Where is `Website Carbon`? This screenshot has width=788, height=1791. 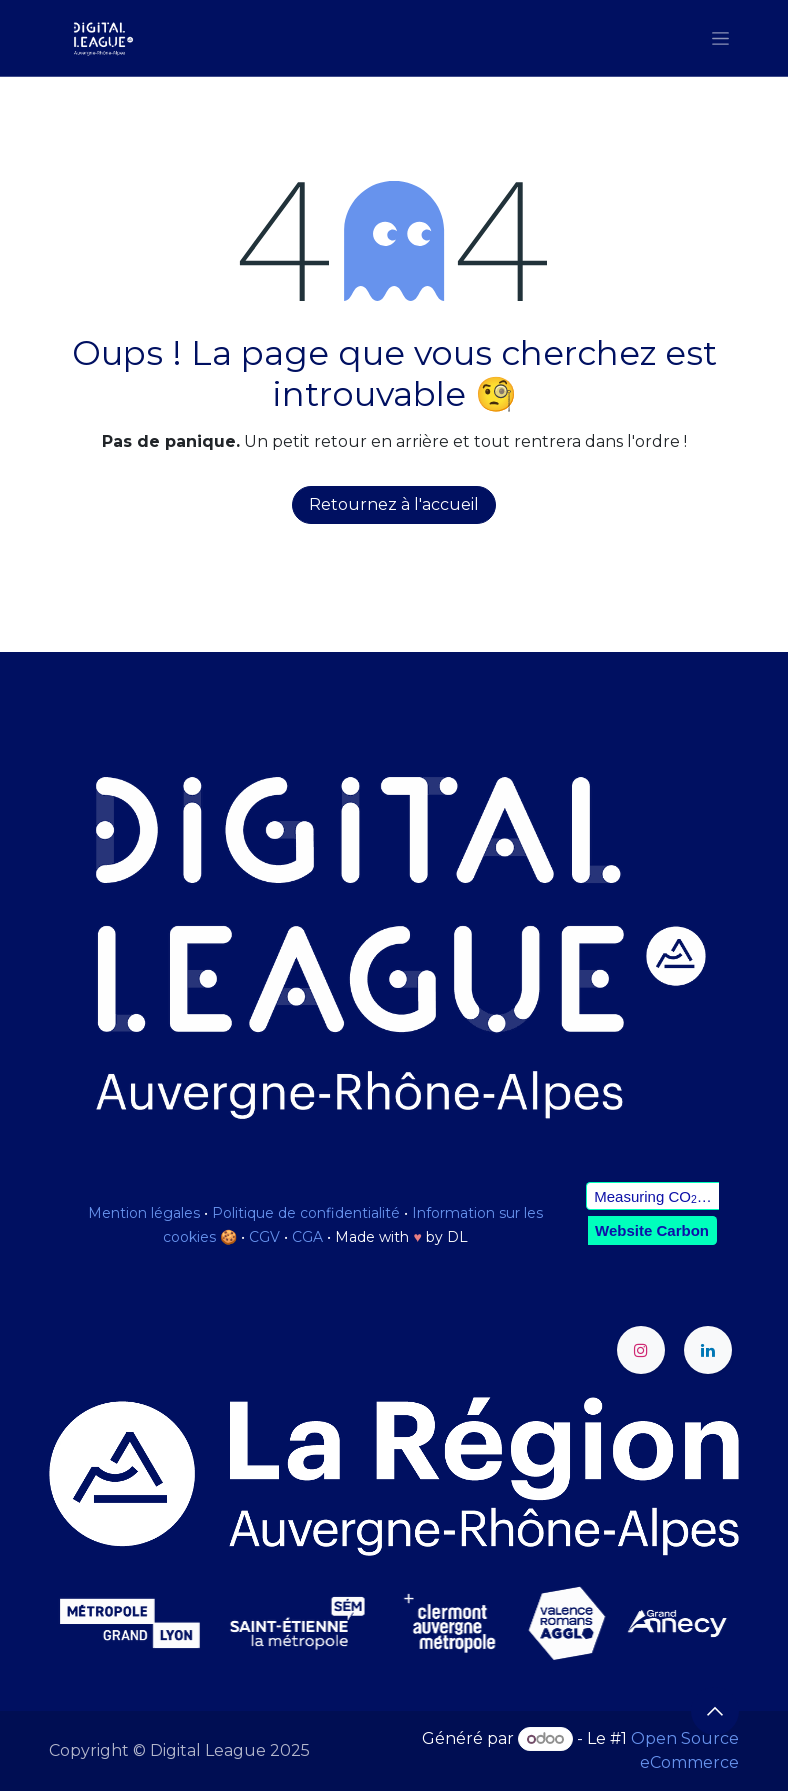
Website Carbon is located at coordinates (652, 1230).